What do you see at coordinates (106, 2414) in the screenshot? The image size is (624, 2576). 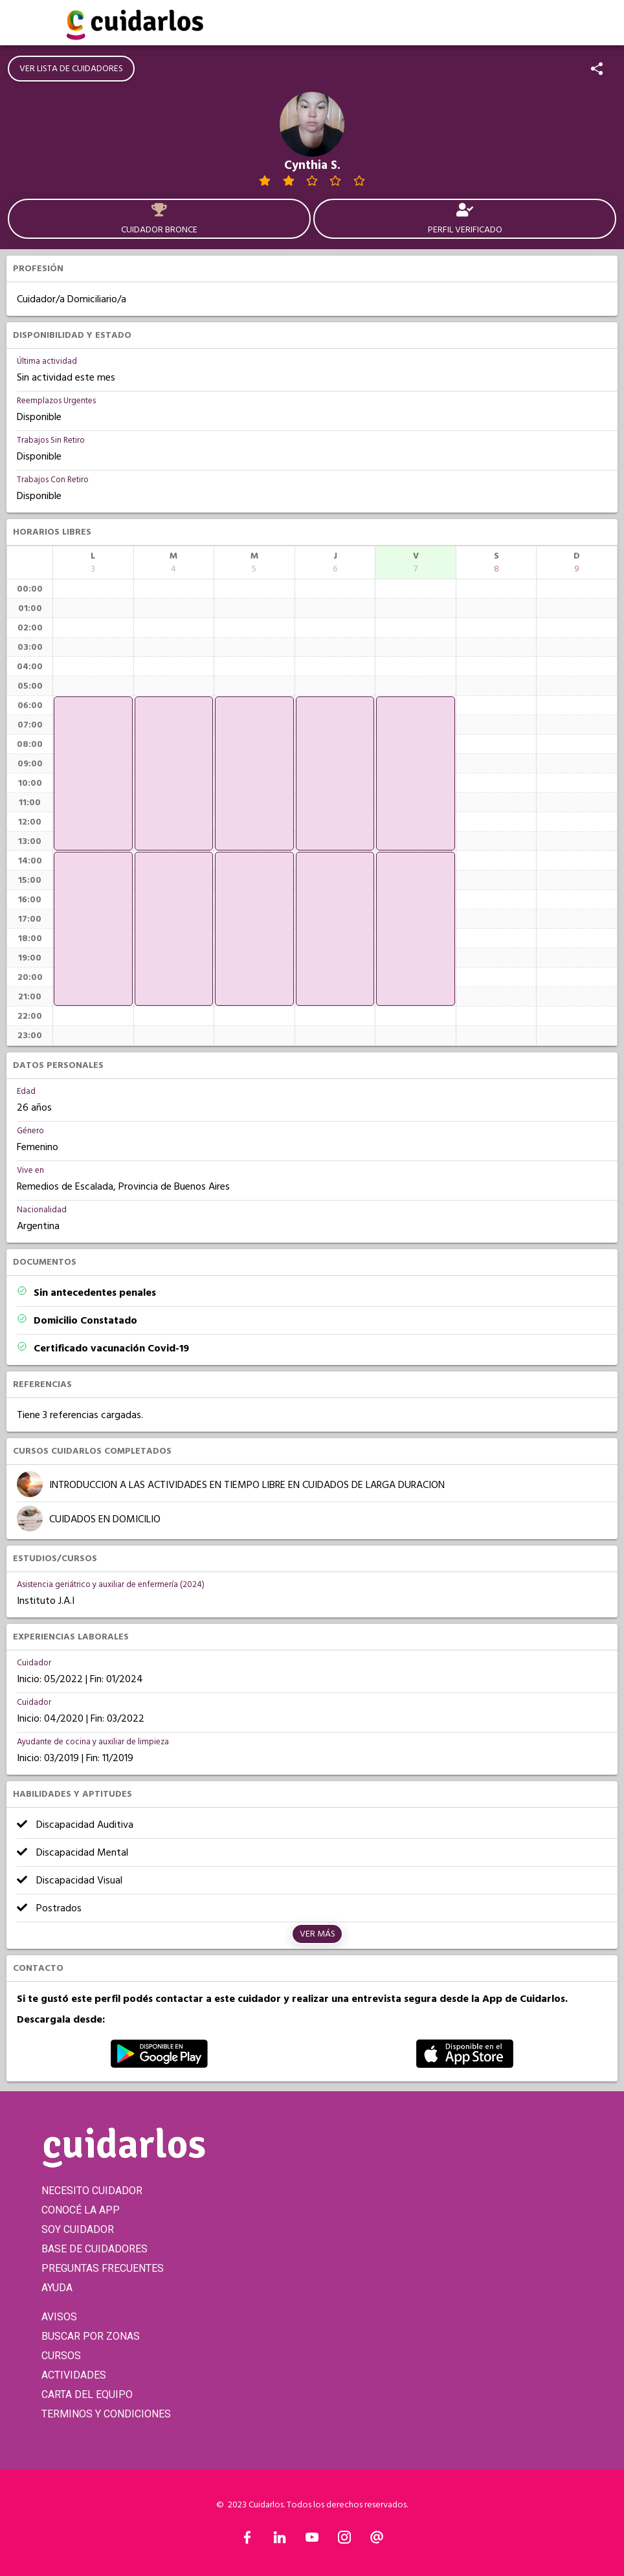 I see `TERMINOS Y CONDICIONES` at bounding box center [106, 2414].